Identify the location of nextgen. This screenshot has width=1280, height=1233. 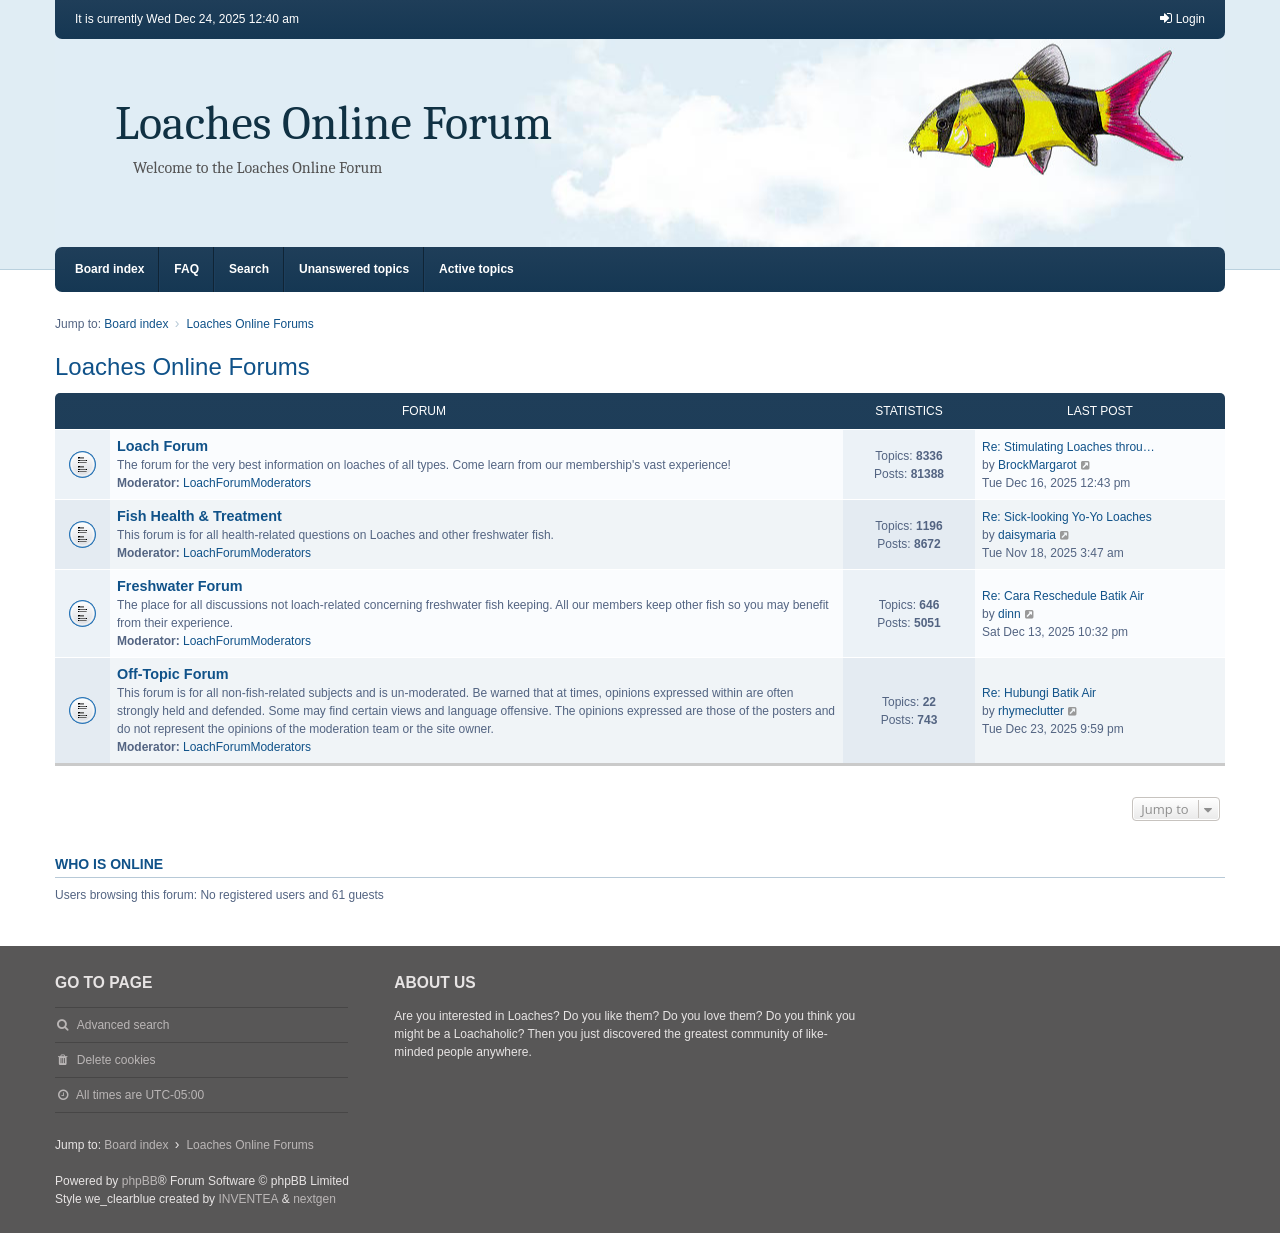
(314, 1199).